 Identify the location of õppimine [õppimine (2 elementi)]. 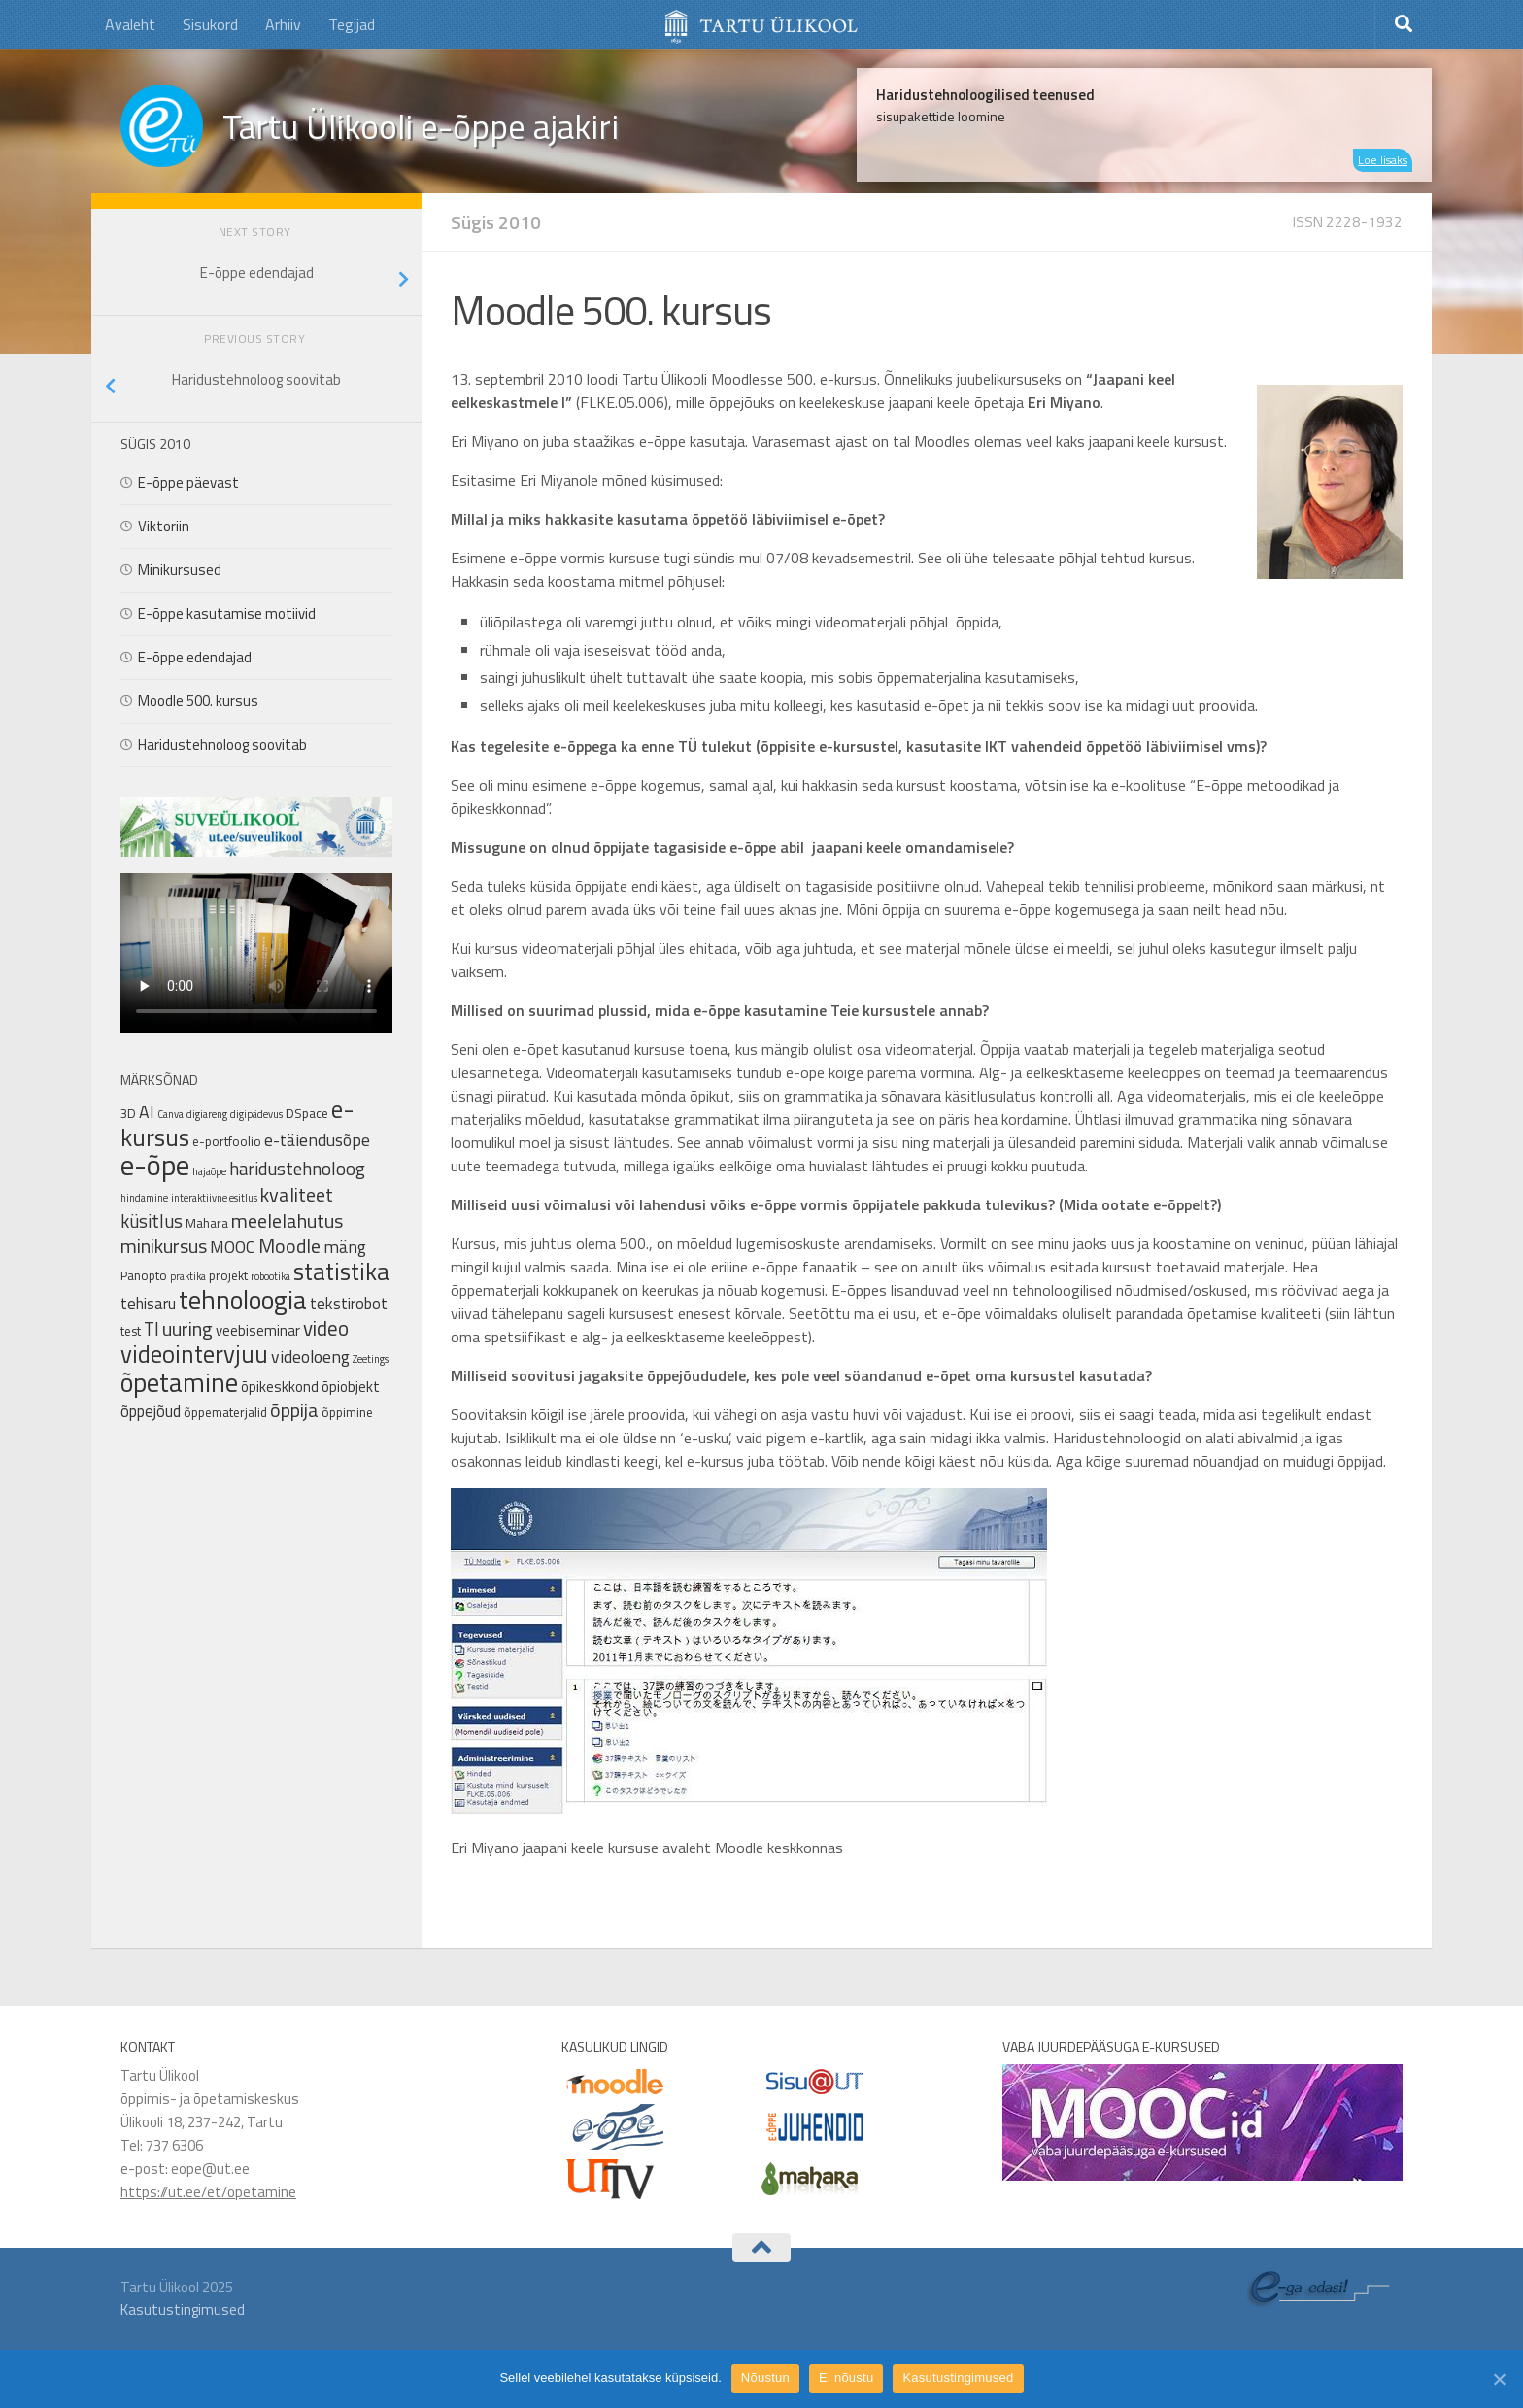
(347, 1412).